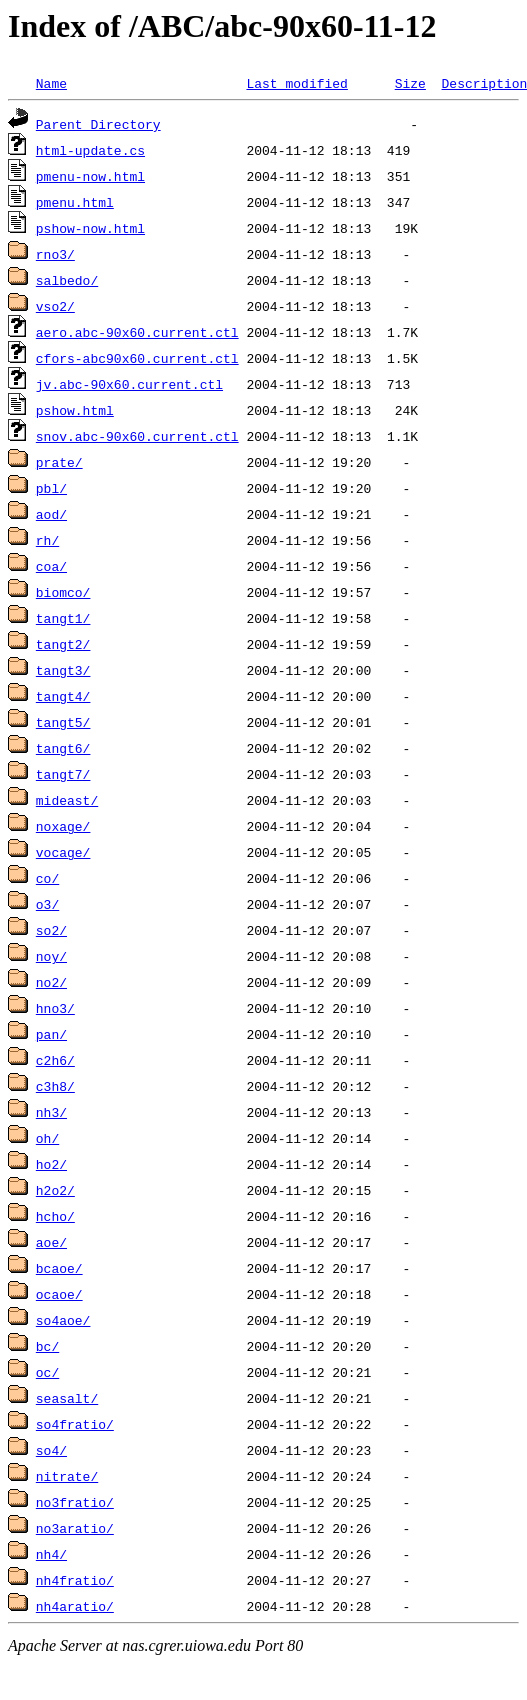  Describe the element at coordinates (51, 1554) in the screenshot. I see `nh4/` at that location.